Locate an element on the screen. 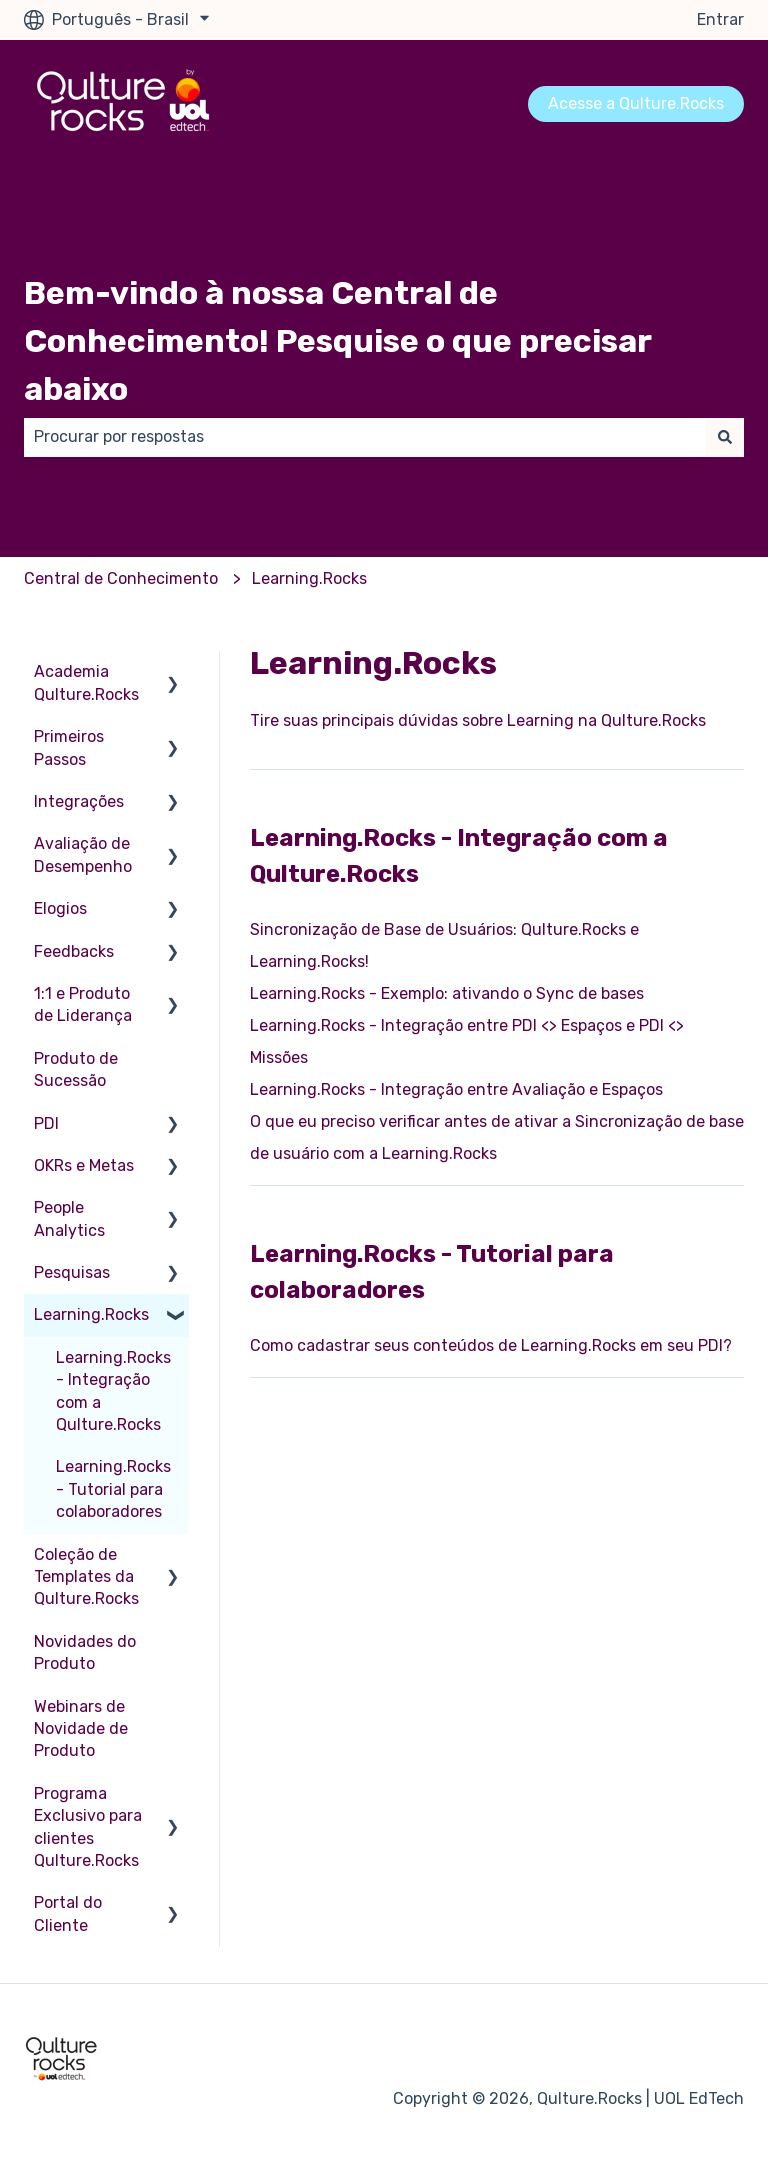  People Analytics [menuitem] is located at coordinates (69, 1218).